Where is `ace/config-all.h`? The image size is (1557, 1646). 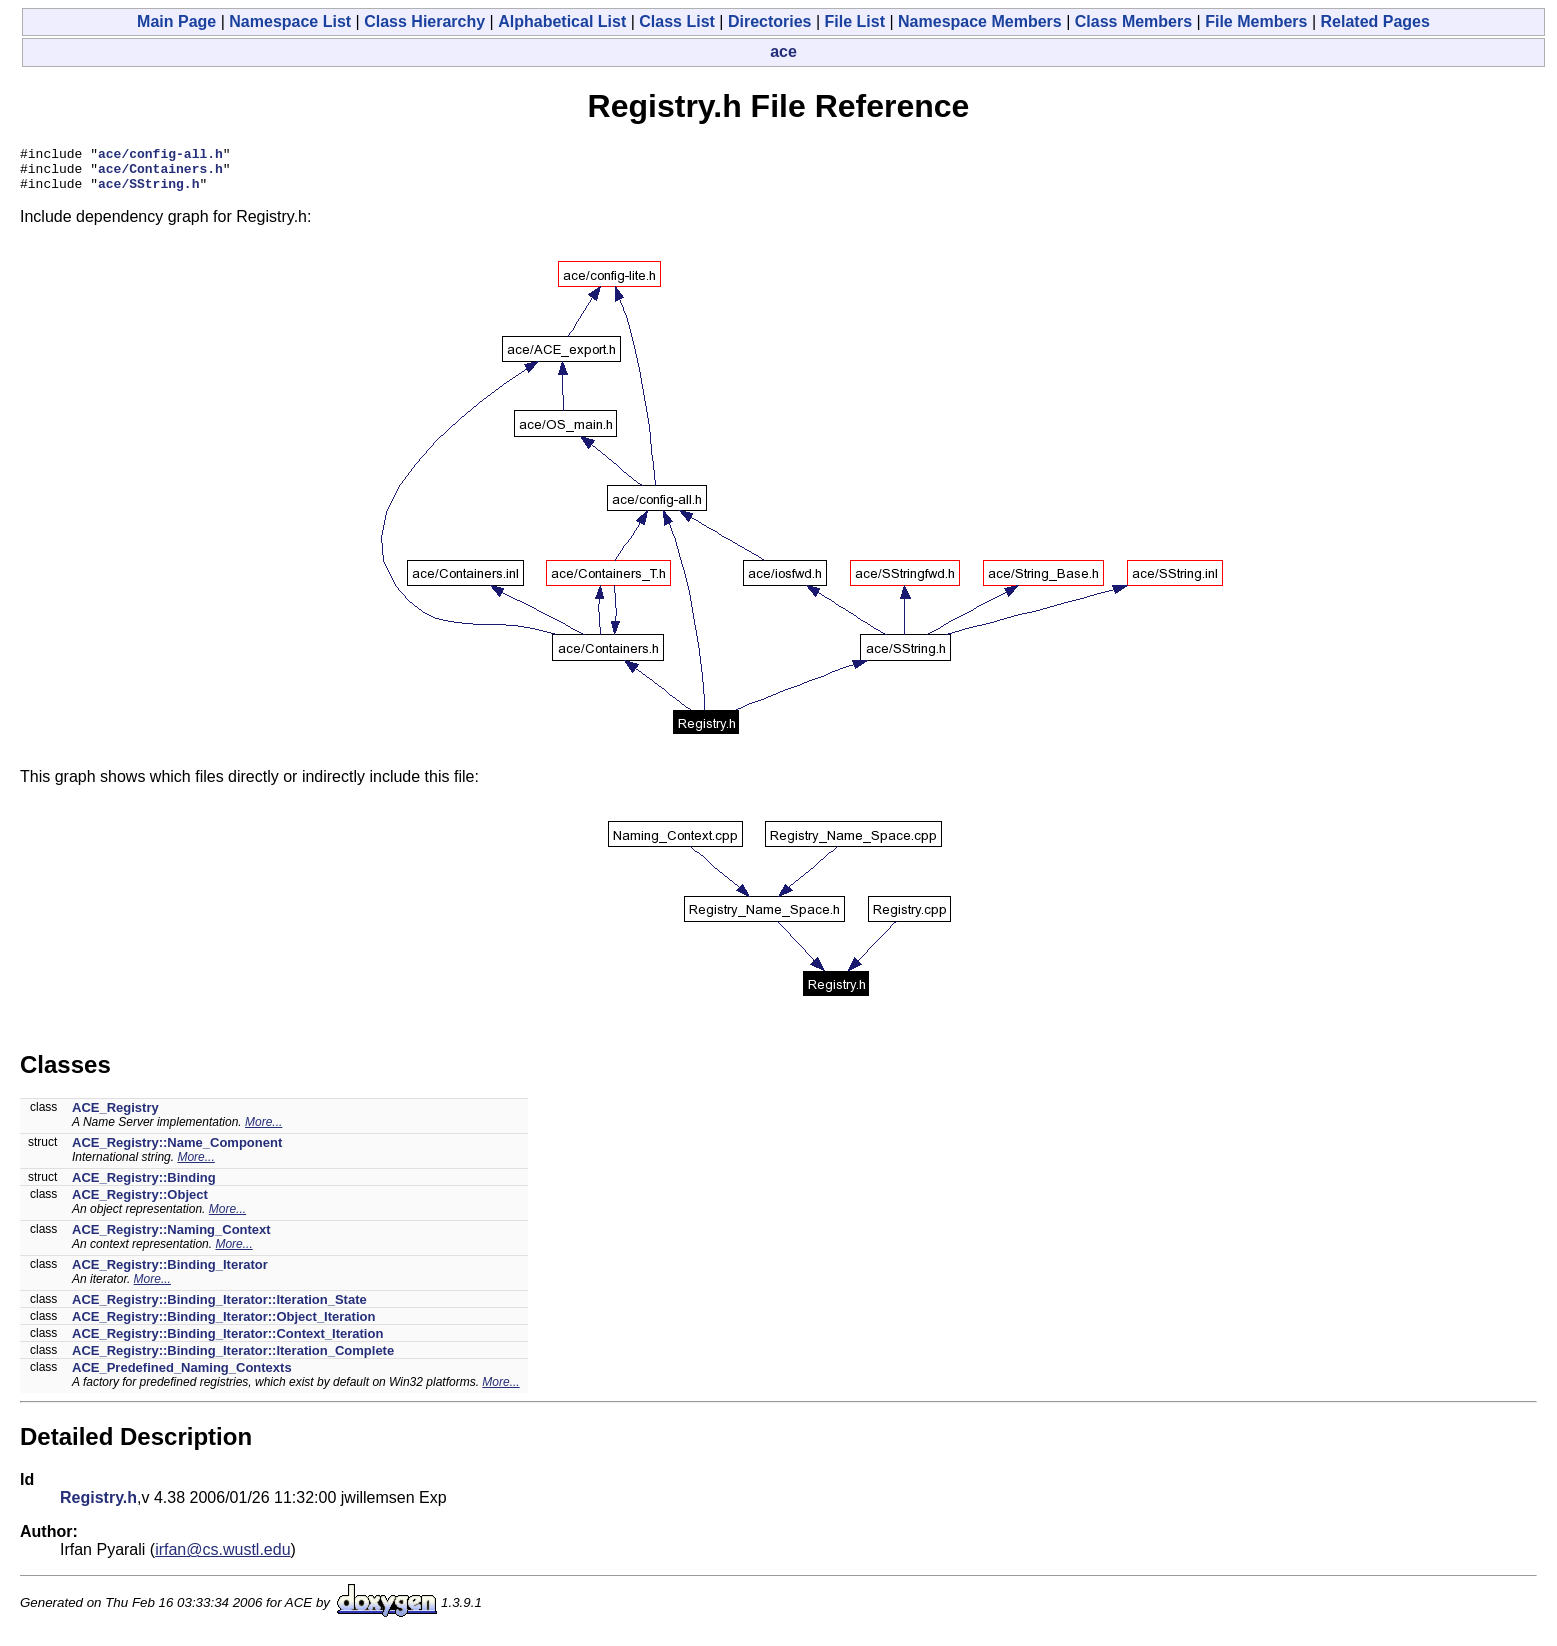
ace/config-all.h is located at coordinates (160, 156).